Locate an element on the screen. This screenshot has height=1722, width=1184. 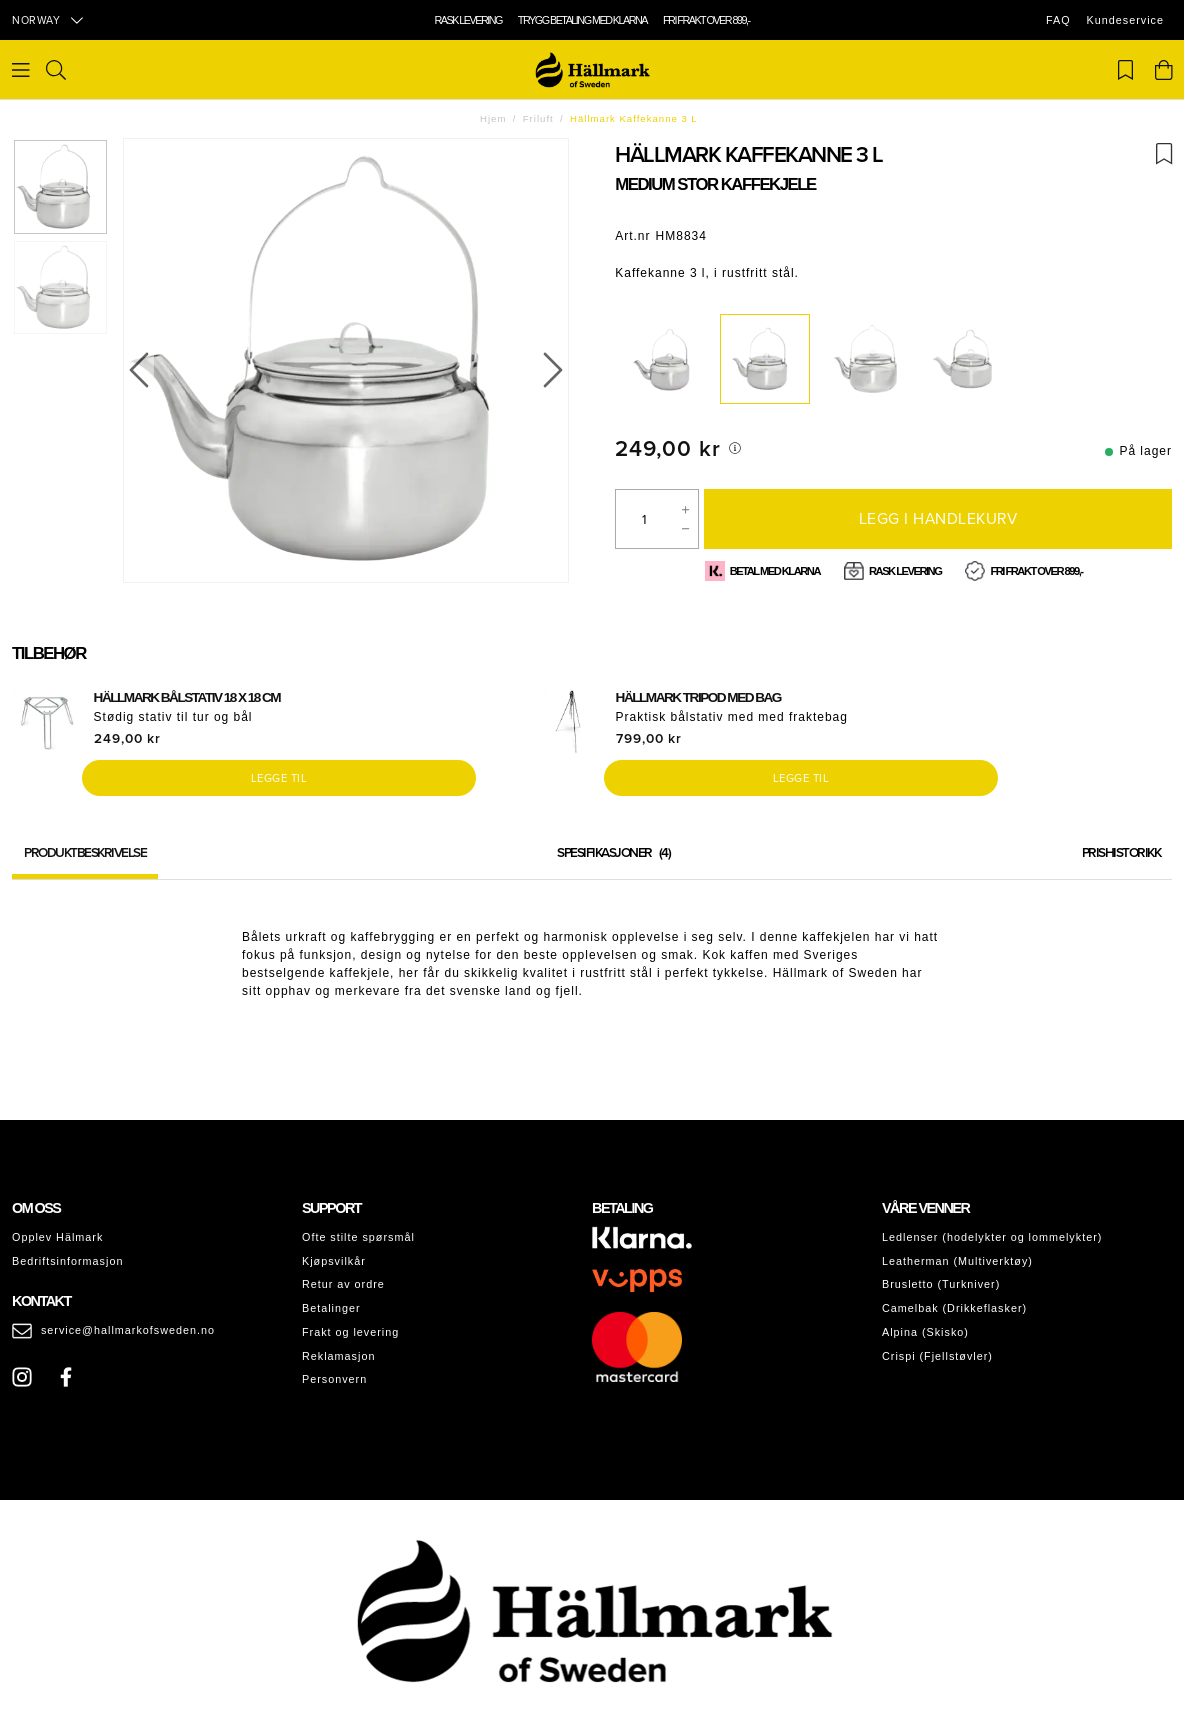
Hjem is located at coordinates (493, 118).